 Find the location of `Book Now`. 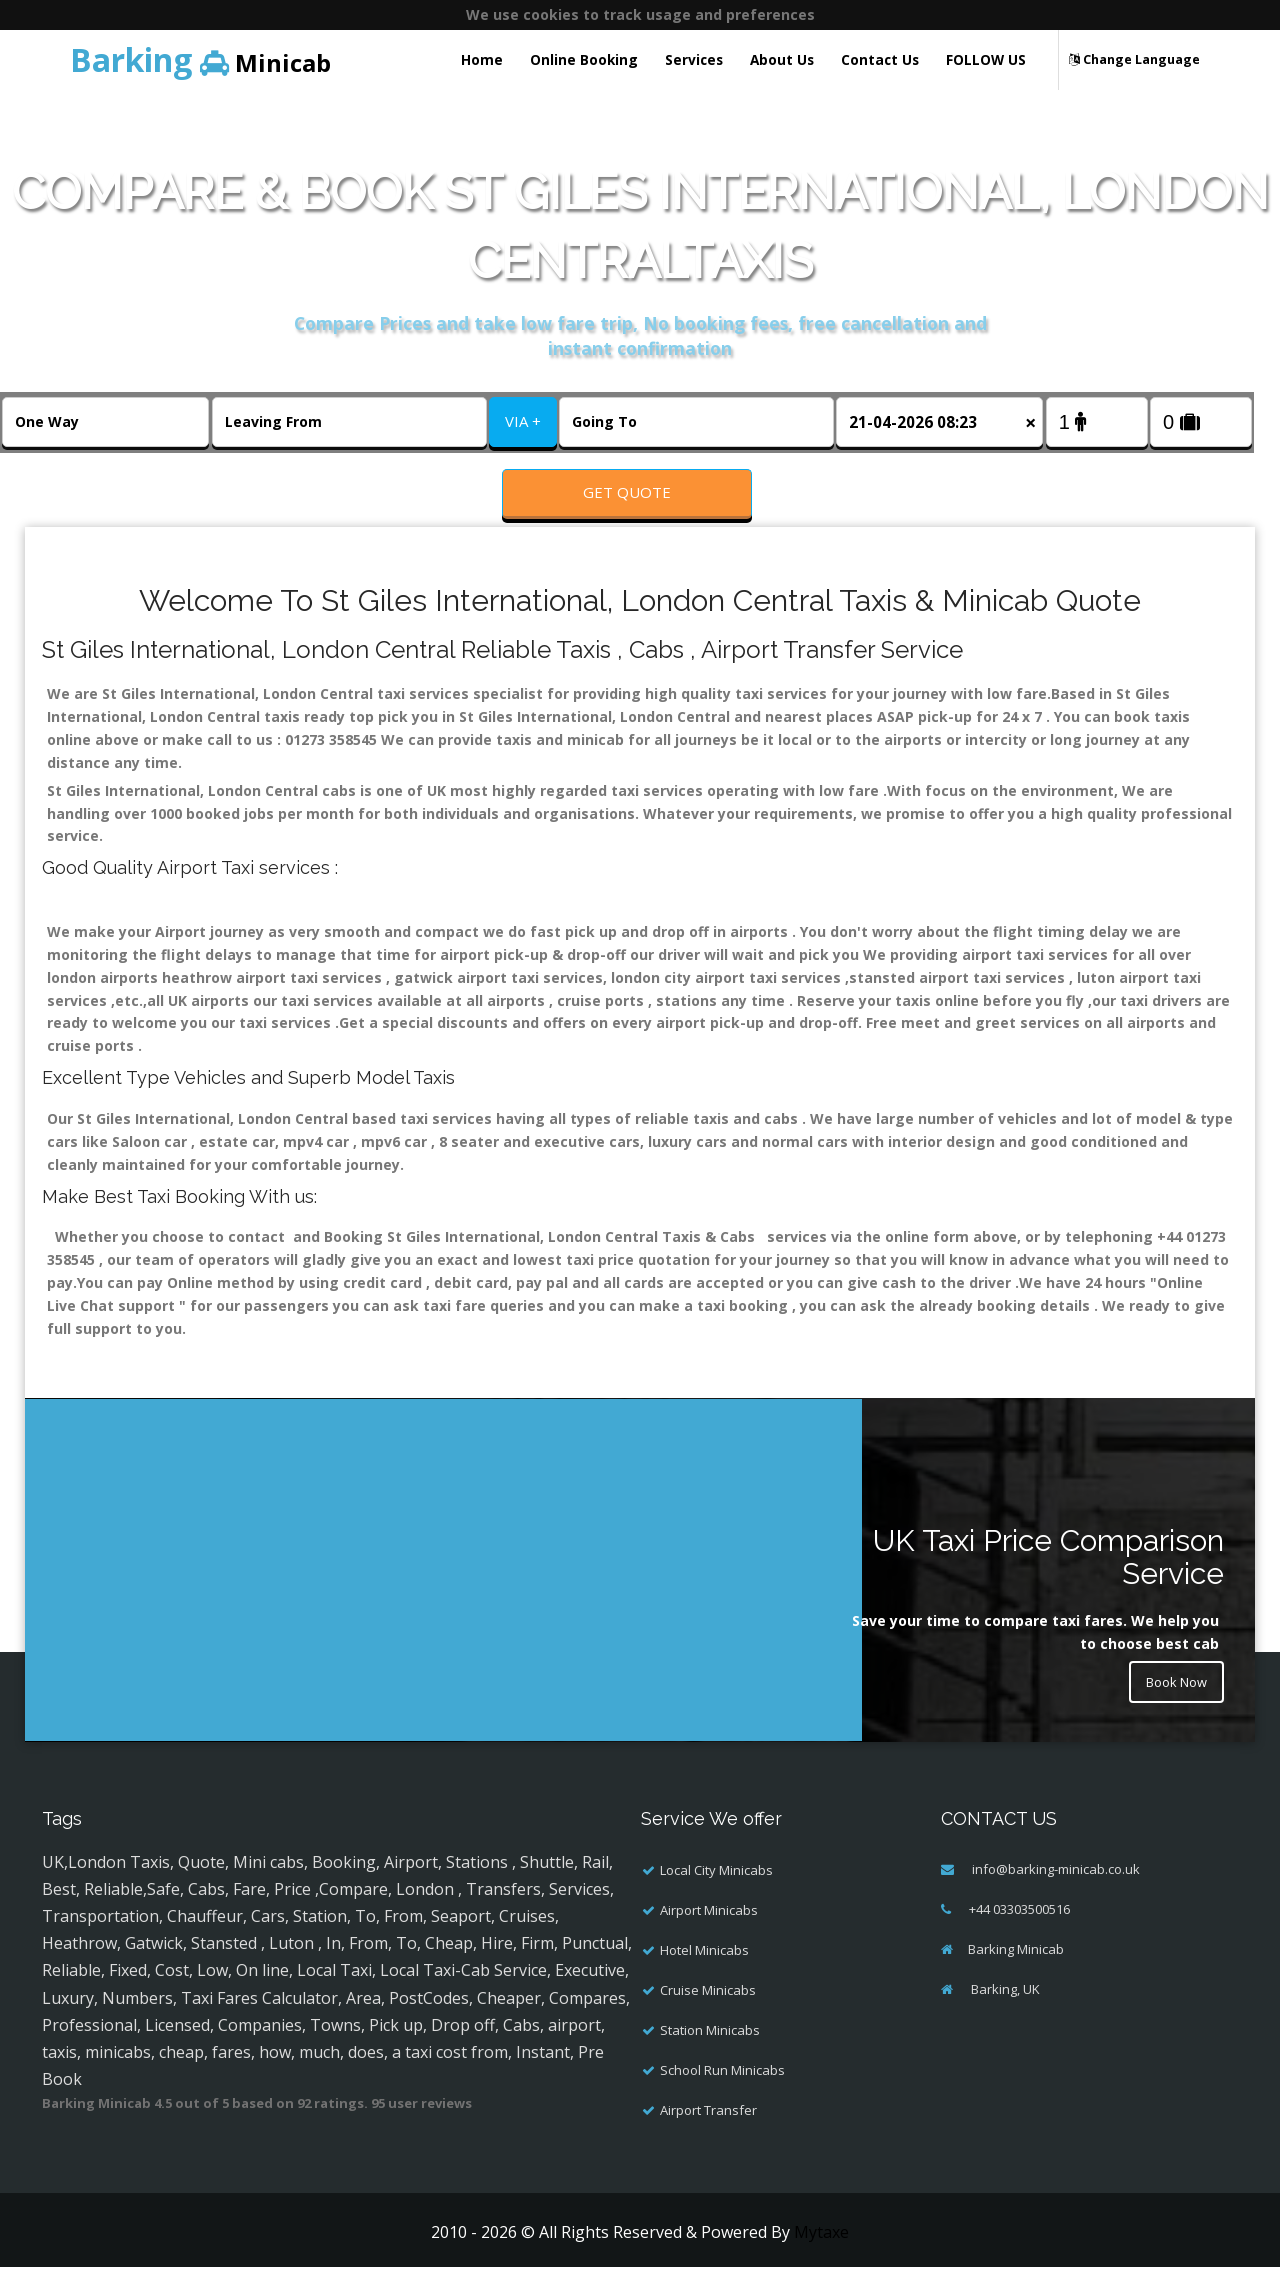

Book Now is located at coordinates (1172, 1709).